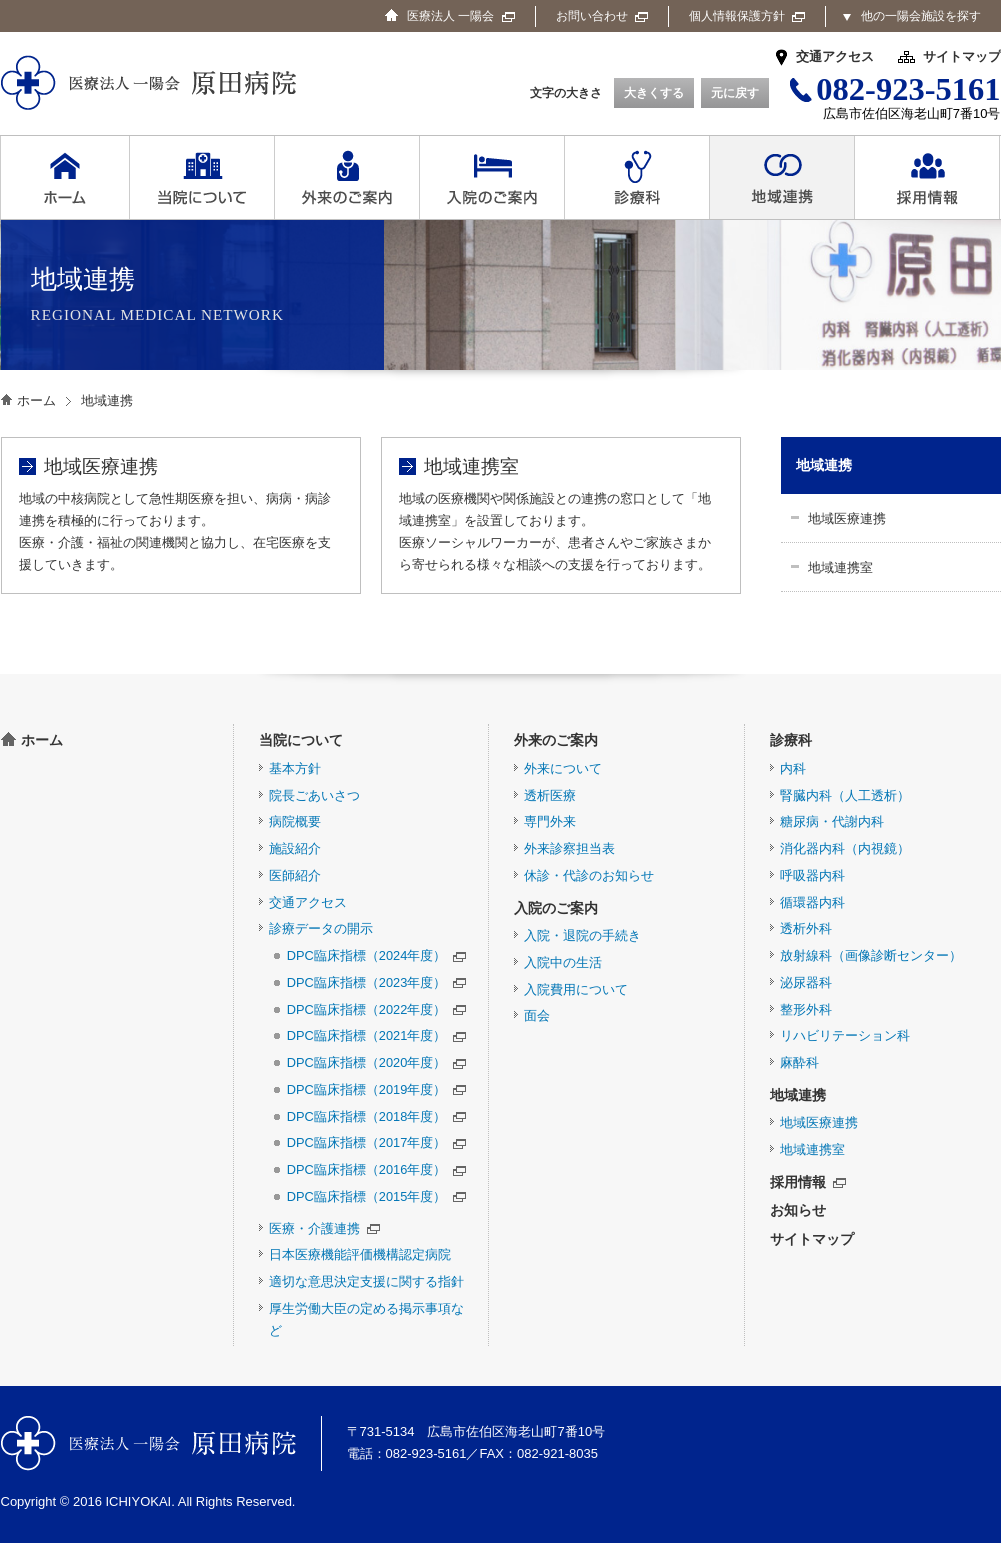 The image size is (1001, 1543). Describe the element at coordinates (798, 1210) in the screenshot. I see `お知らせ` at that location.